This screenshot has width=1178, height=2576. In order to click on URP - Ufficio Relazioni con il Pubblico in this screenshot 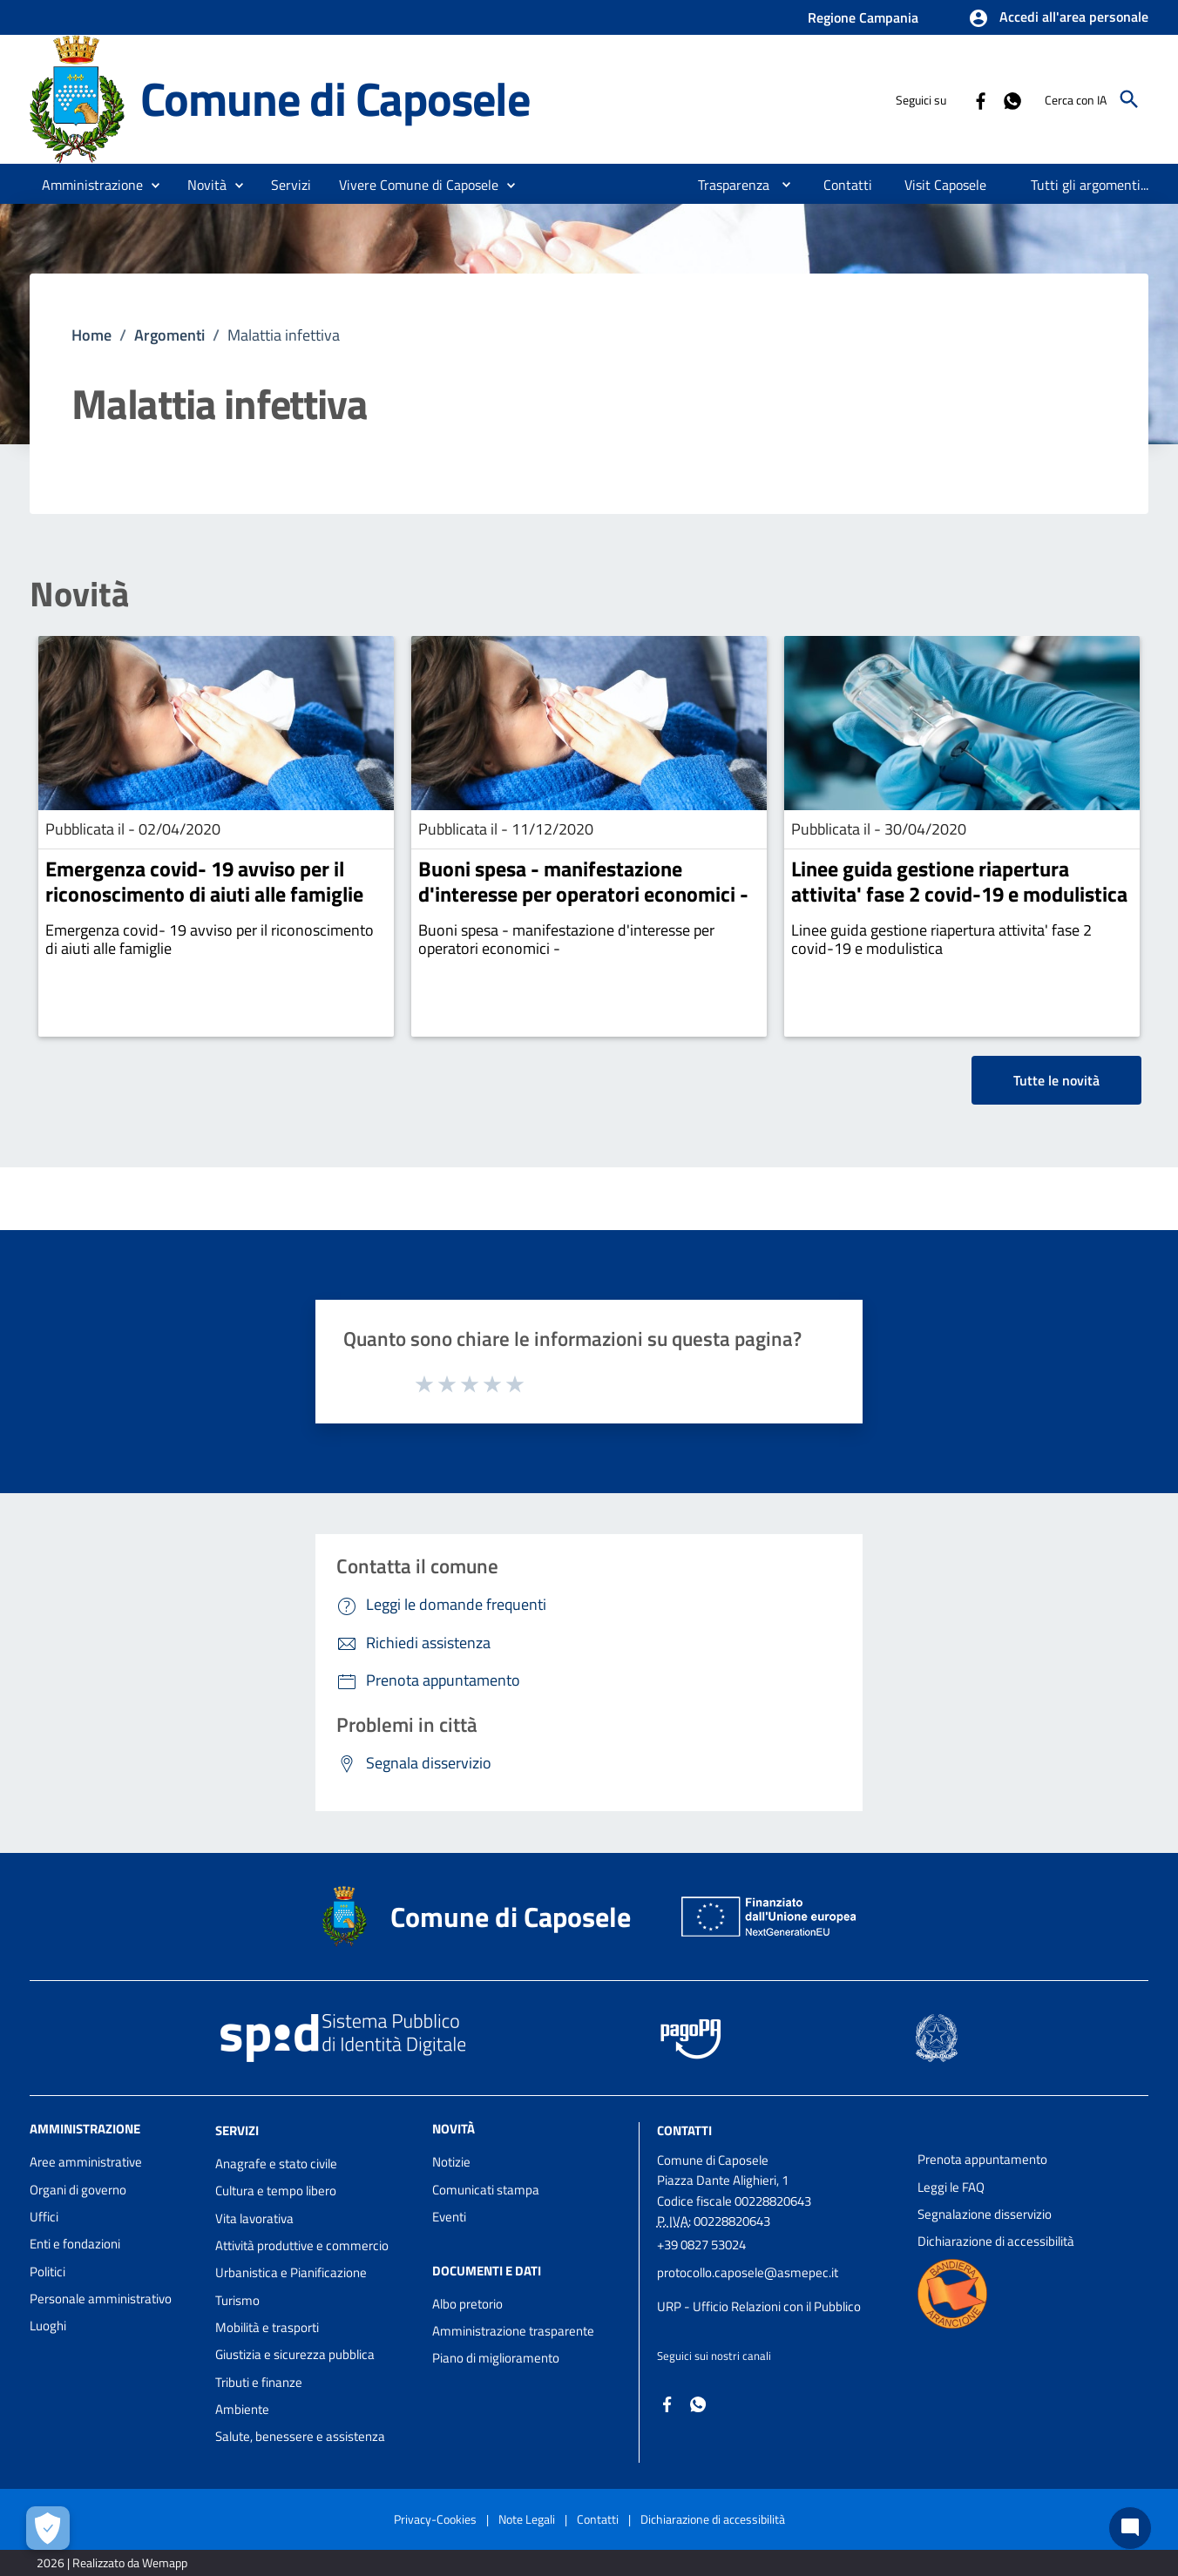, I will do `click(759, 2306)`.